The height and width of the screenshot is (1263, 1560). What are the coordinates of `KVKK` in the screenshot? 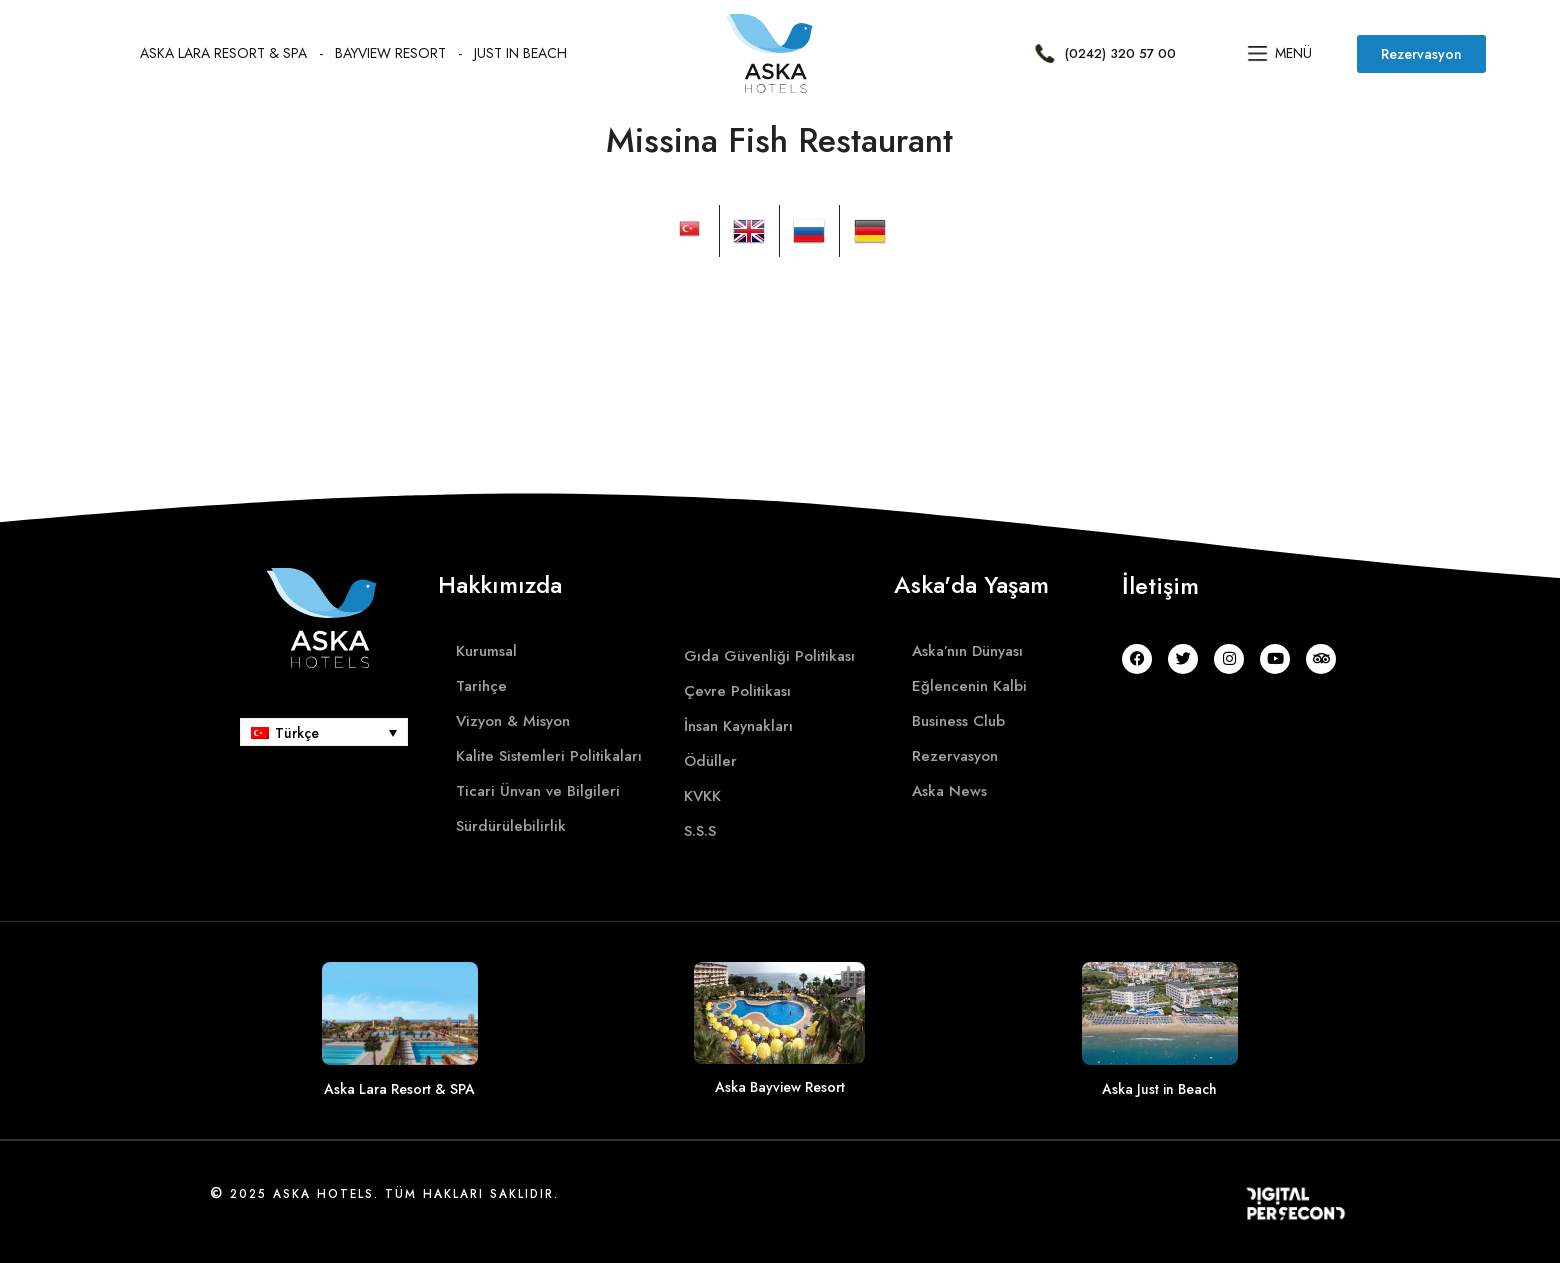 It's located at (702, 796).